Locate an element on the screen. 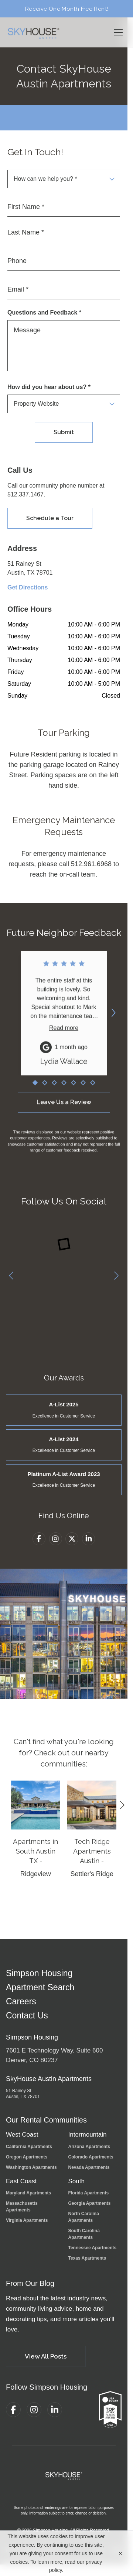  [Go to review 6] is located at coordinates (82, 1087).